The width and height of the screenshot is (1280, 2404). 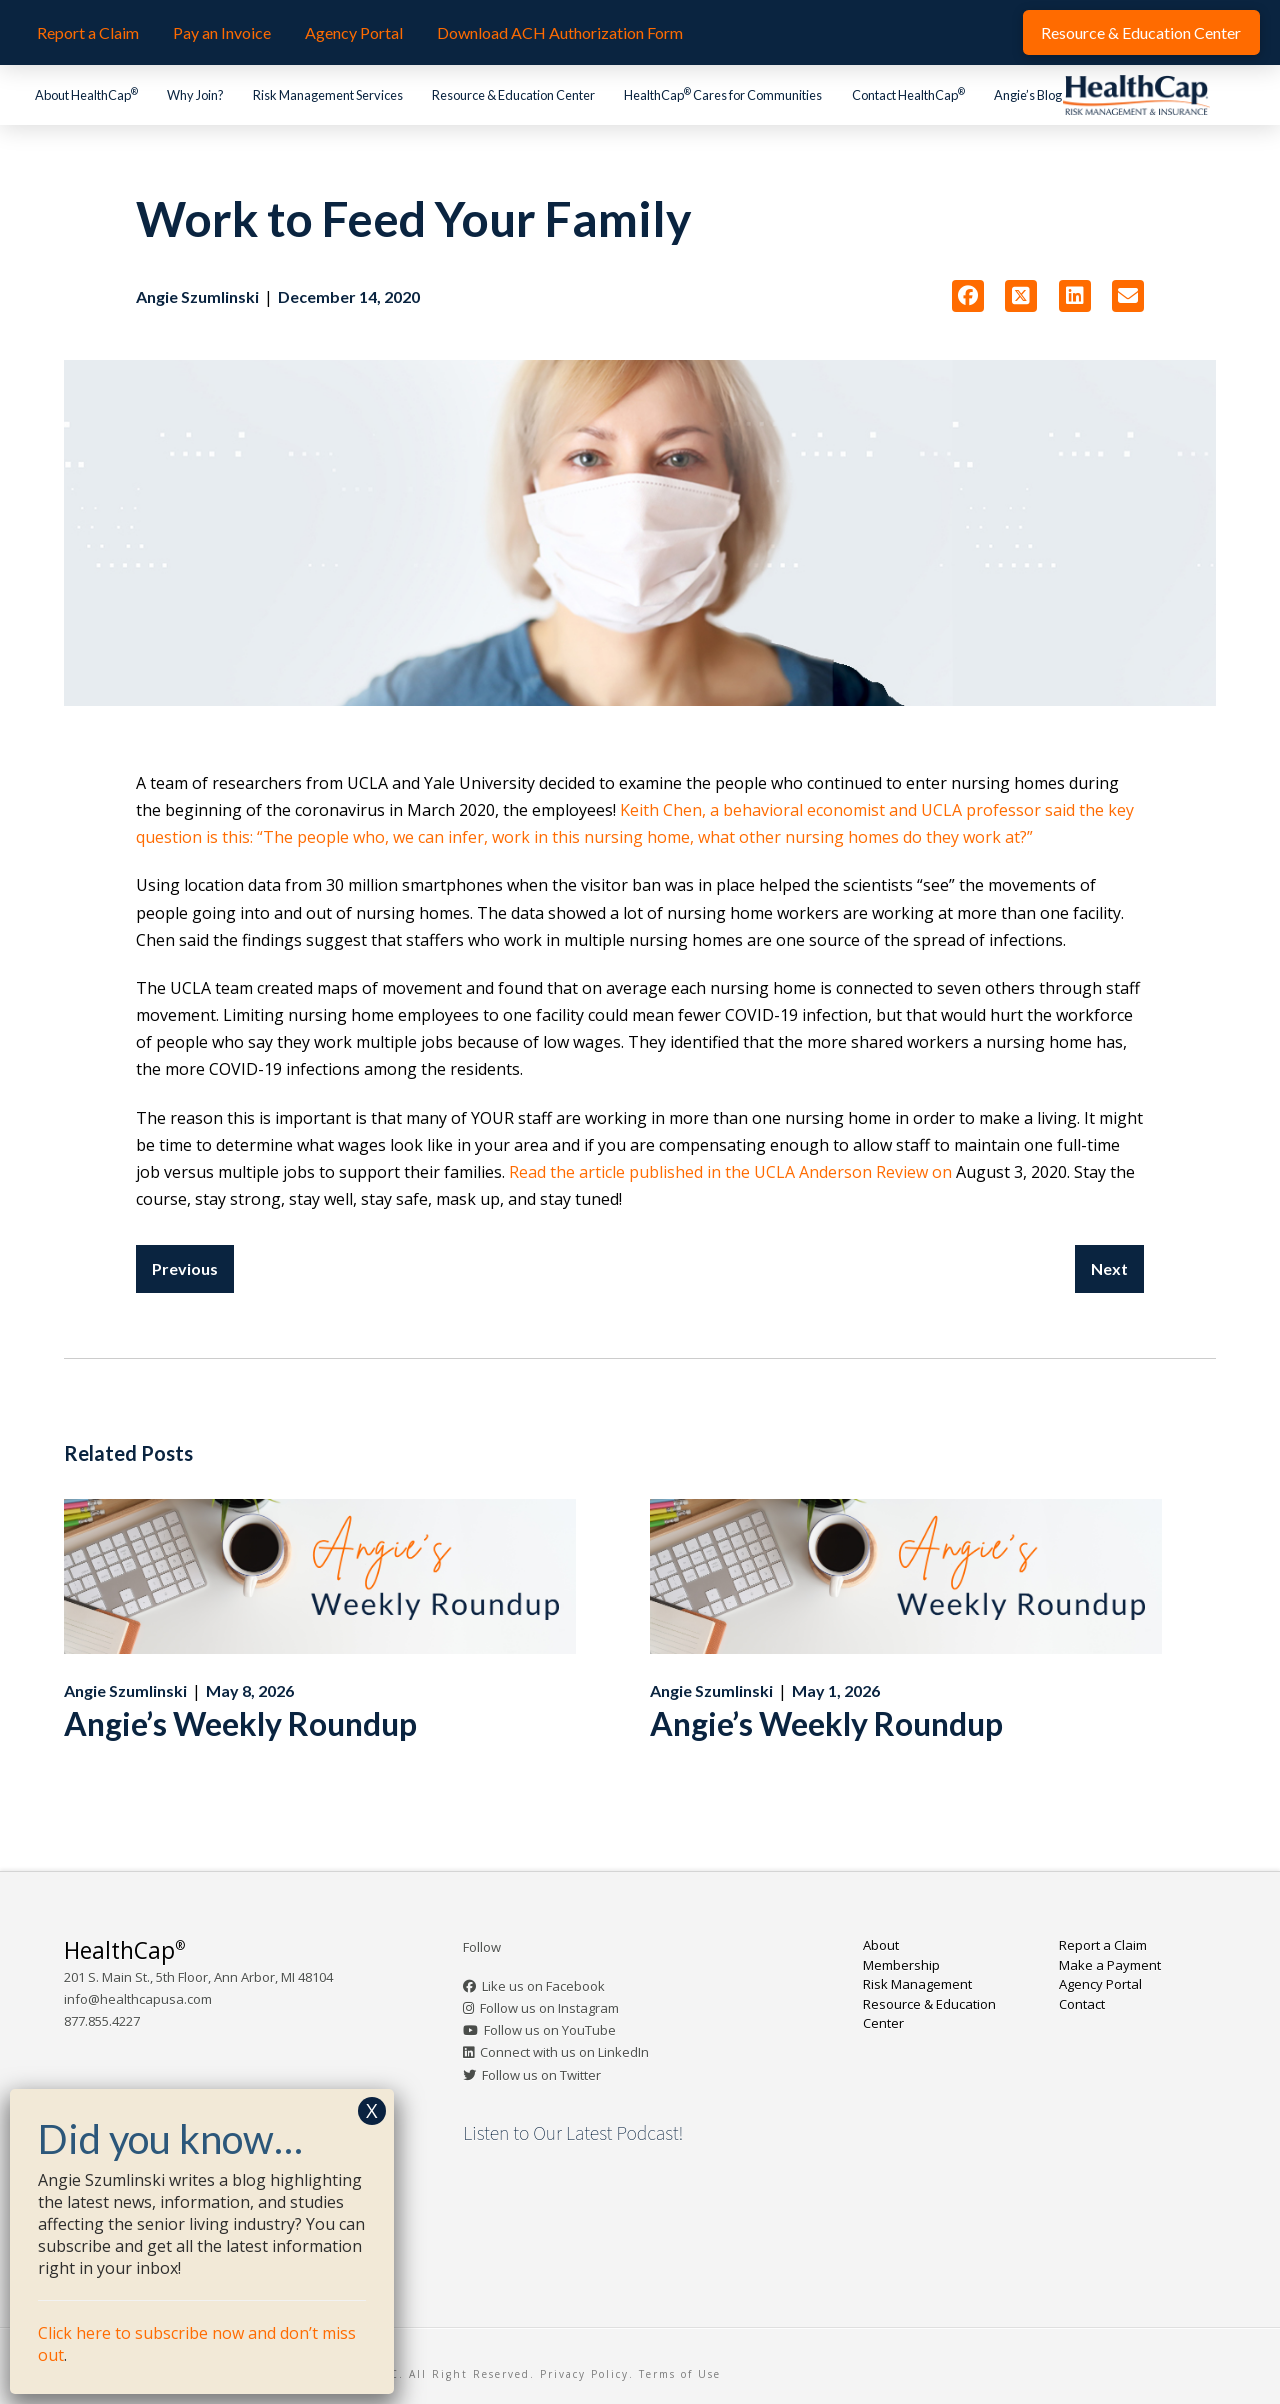 What do you see at coordinates (680, 2374) in the screenshot?
I see `Terms of Use` at bounding box center [680, 2374].